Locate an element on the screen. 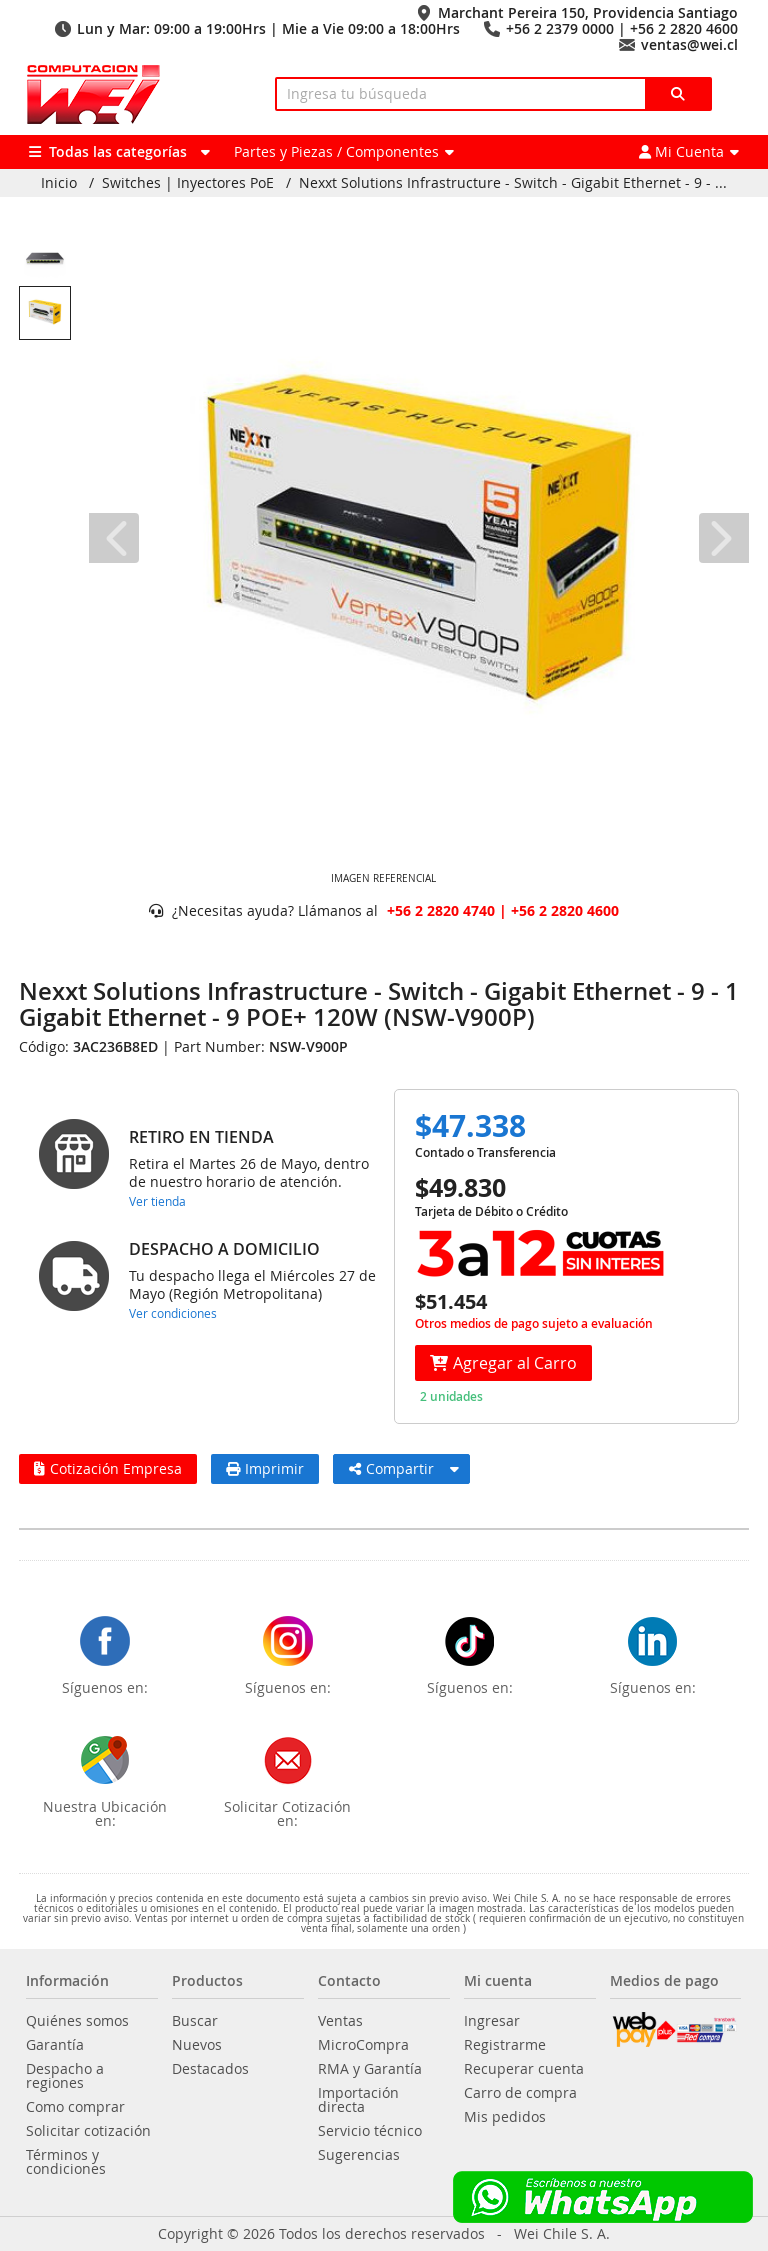 The height and width of the screenshot is (2251, 768). Importación directa is located at coordinates (358, 2100).